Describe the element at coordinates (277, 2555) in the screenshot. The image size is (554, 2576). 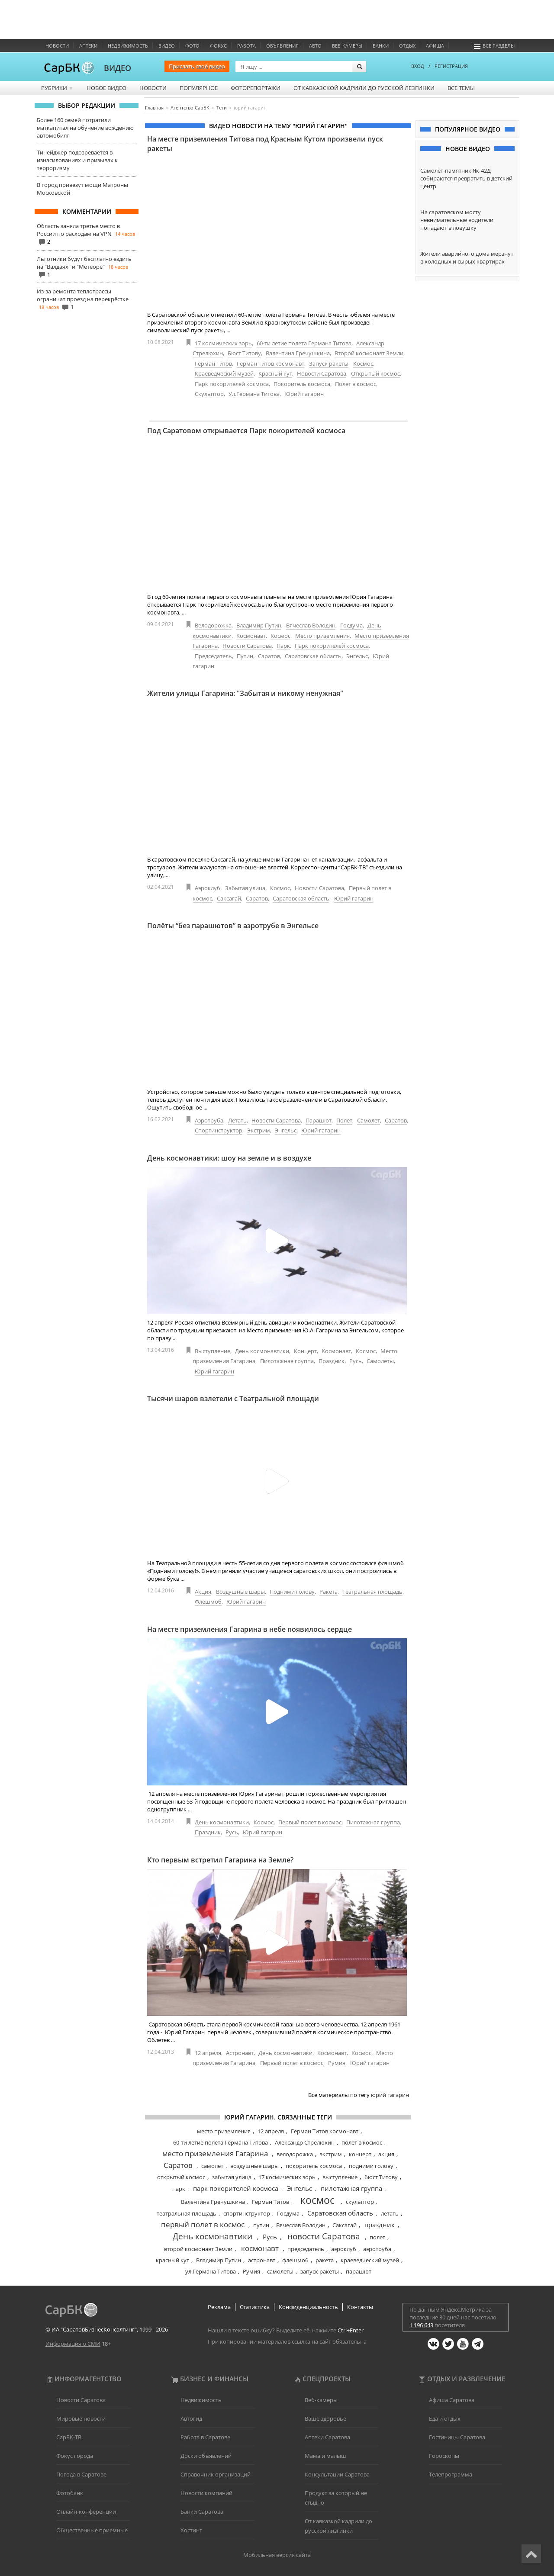
I see `Мобильная версия сайта` at that location.